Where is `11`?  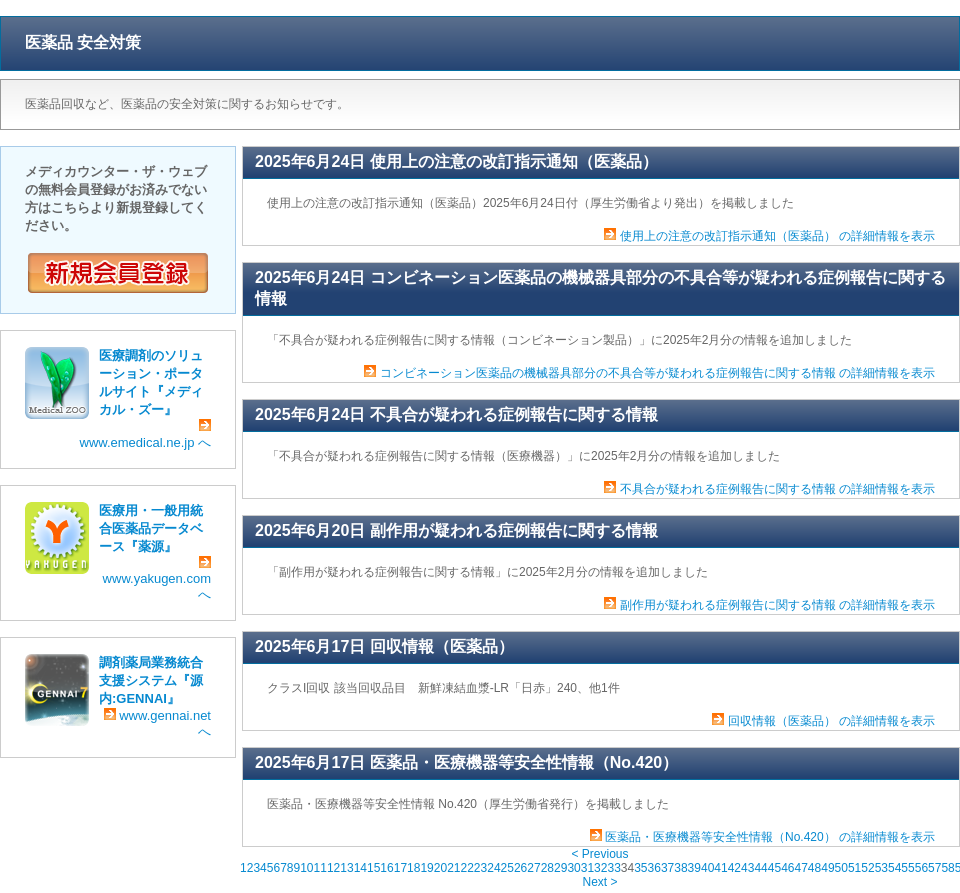
11 is located at coordinates (320, 868).